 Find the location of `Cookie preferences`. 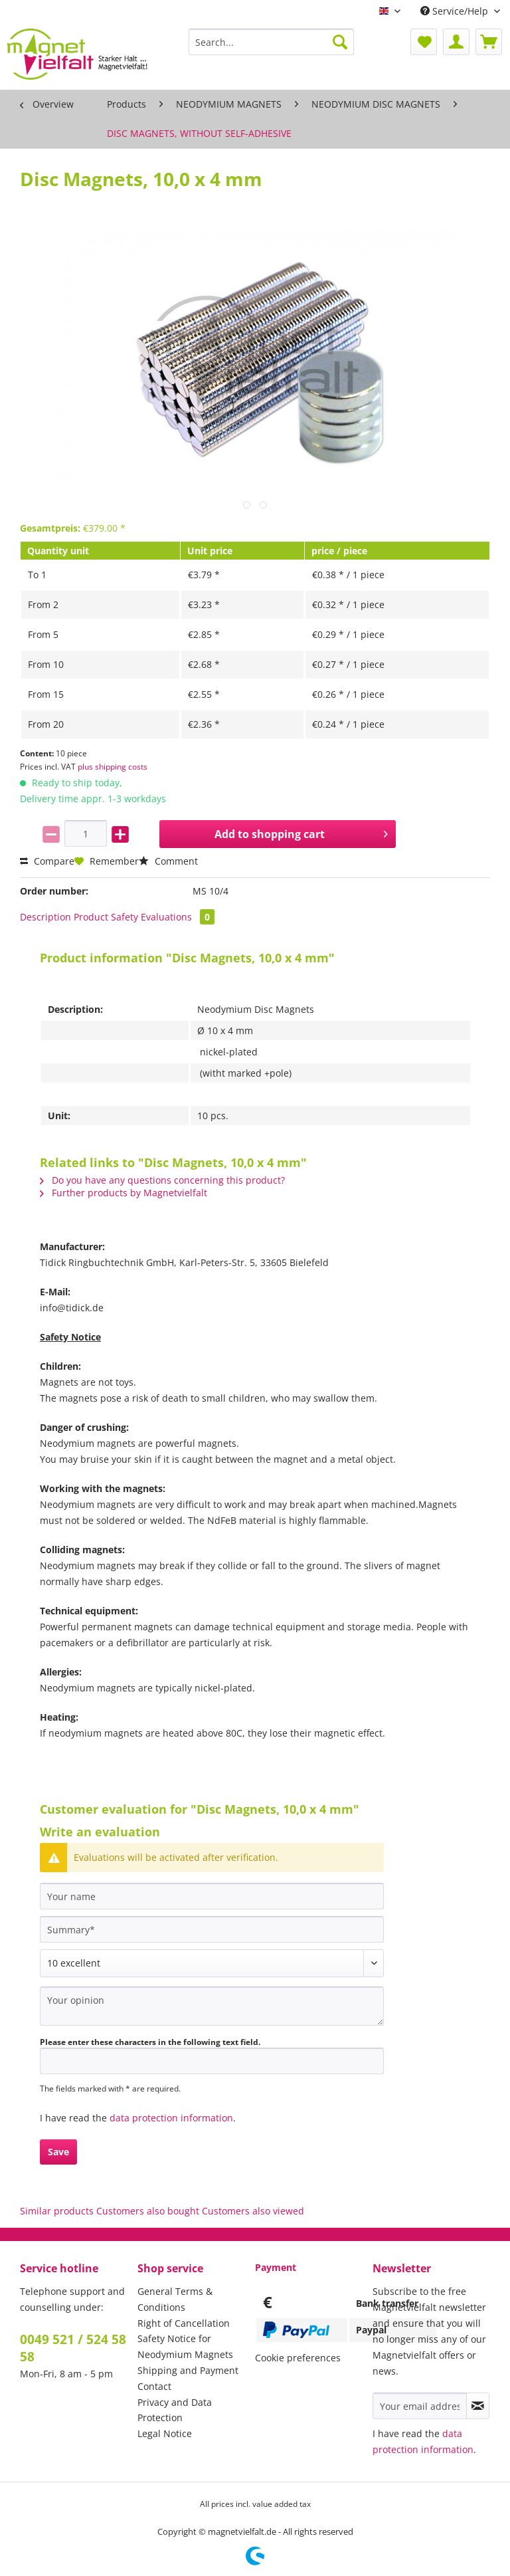

Cookie preferences is located at coordinates (298, 2357).